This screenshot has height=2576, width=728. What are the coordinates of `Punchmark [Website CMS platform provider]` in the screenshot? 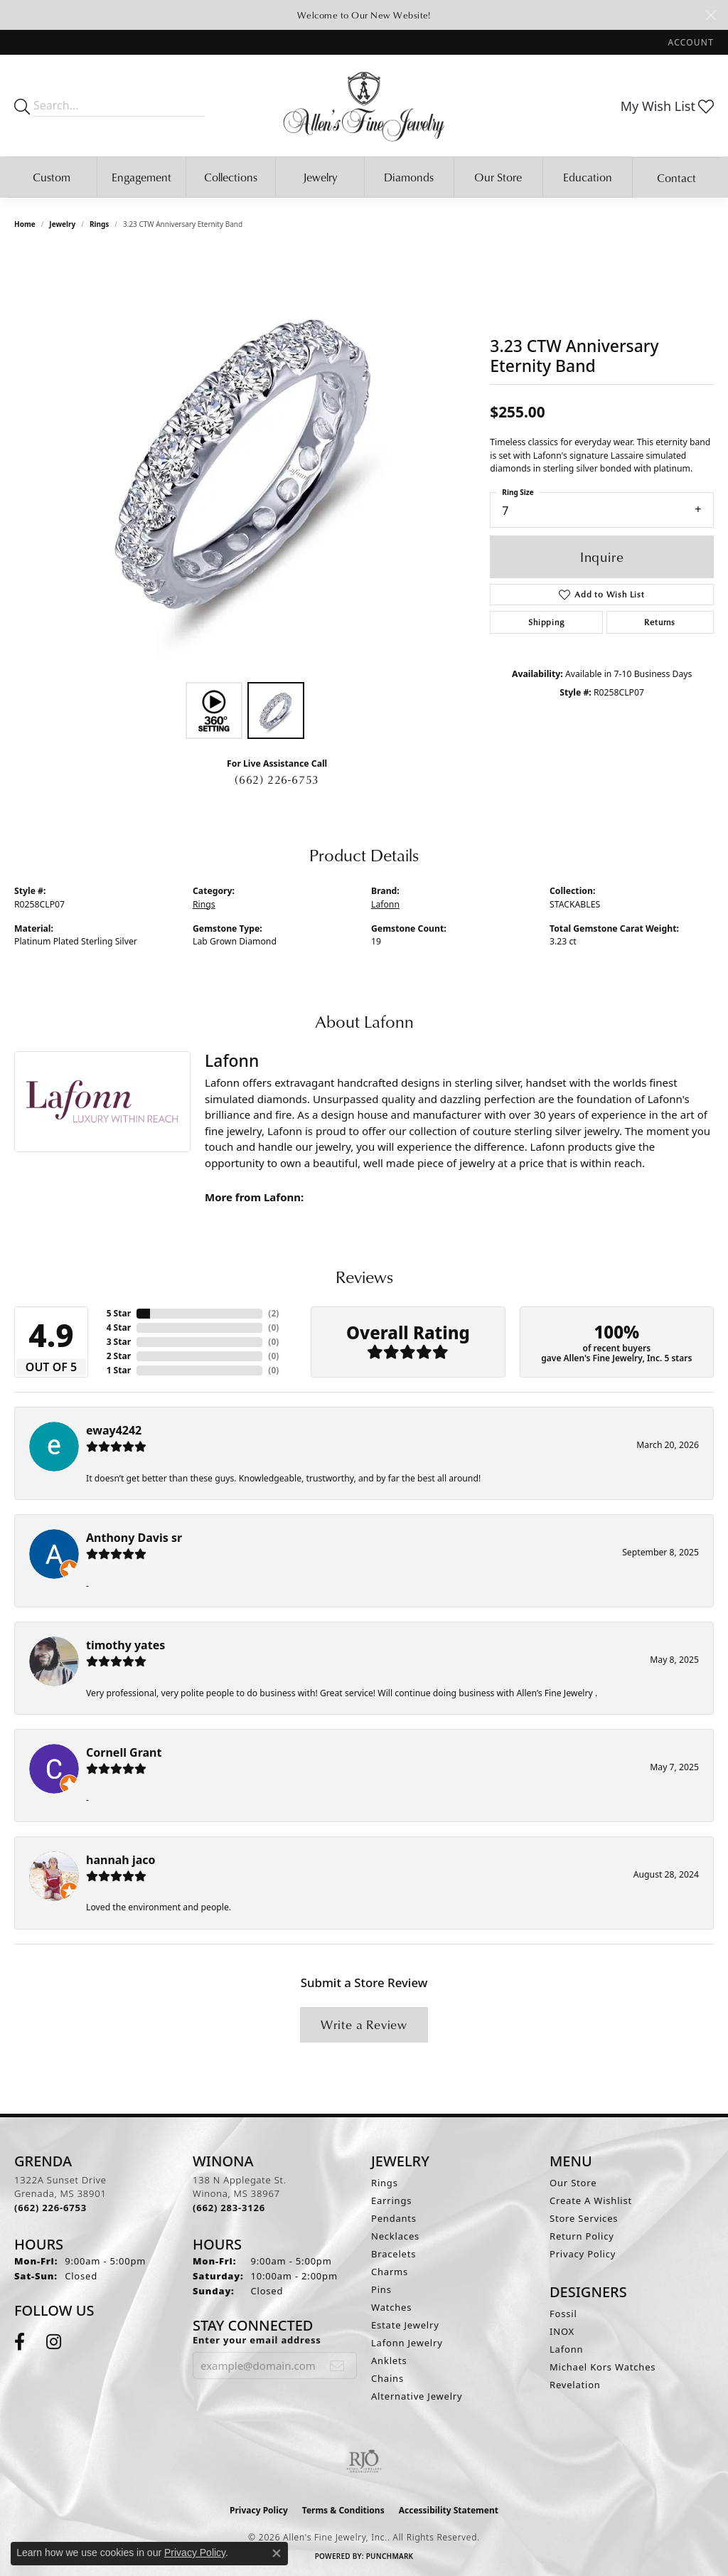 It's located at (390, 2556).